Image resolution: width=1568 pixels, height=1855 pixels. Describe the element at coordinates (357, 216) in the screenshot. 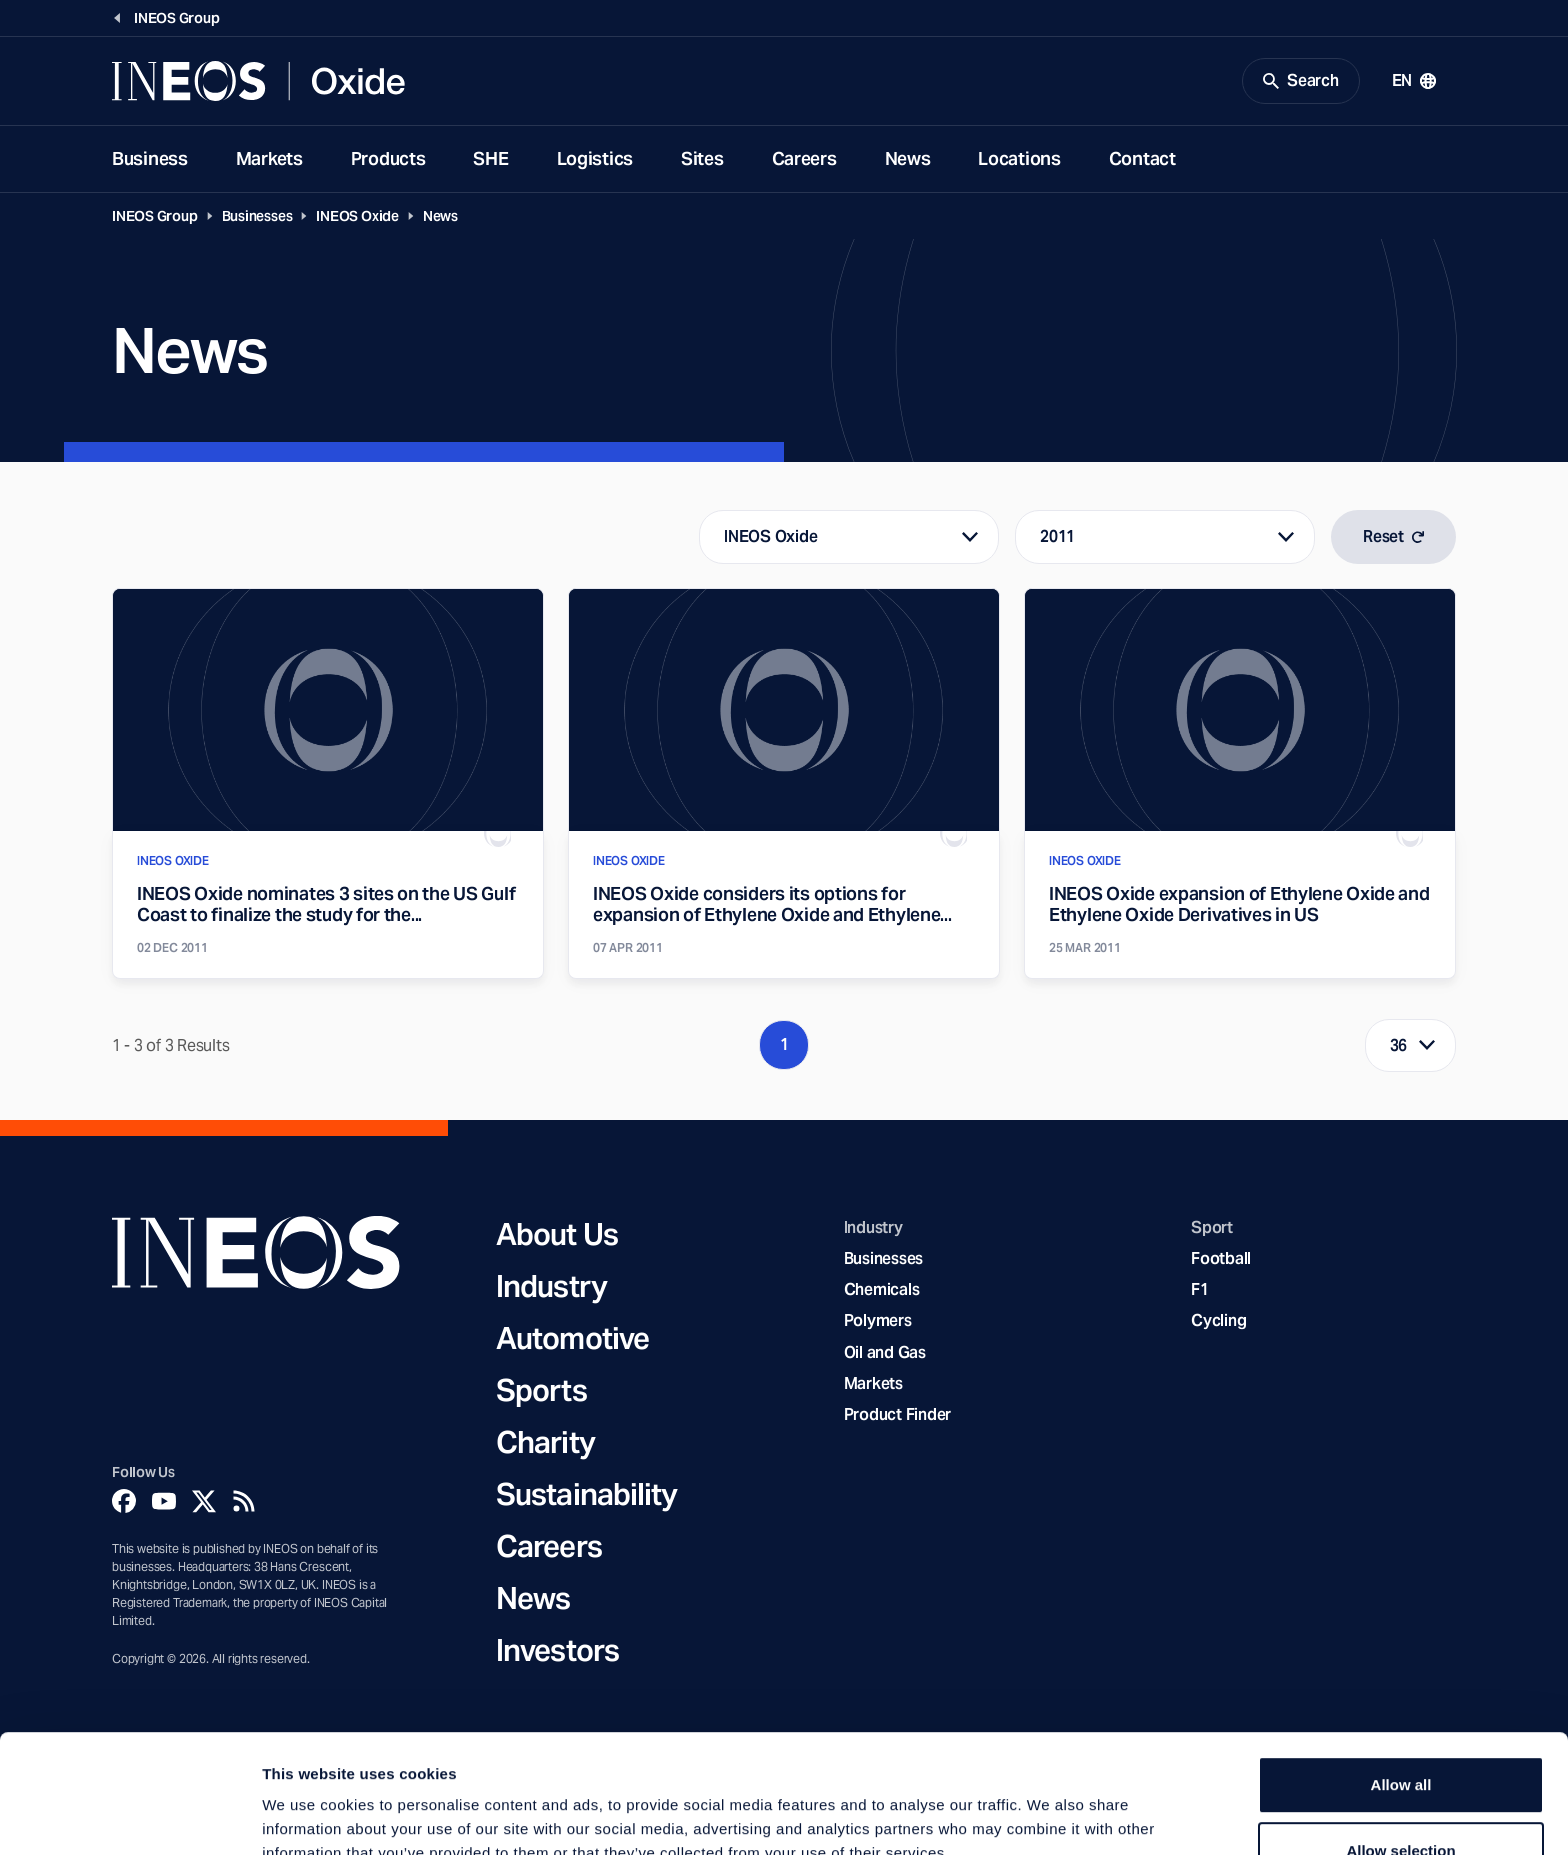

I see `INEOS Oxide` at that location.